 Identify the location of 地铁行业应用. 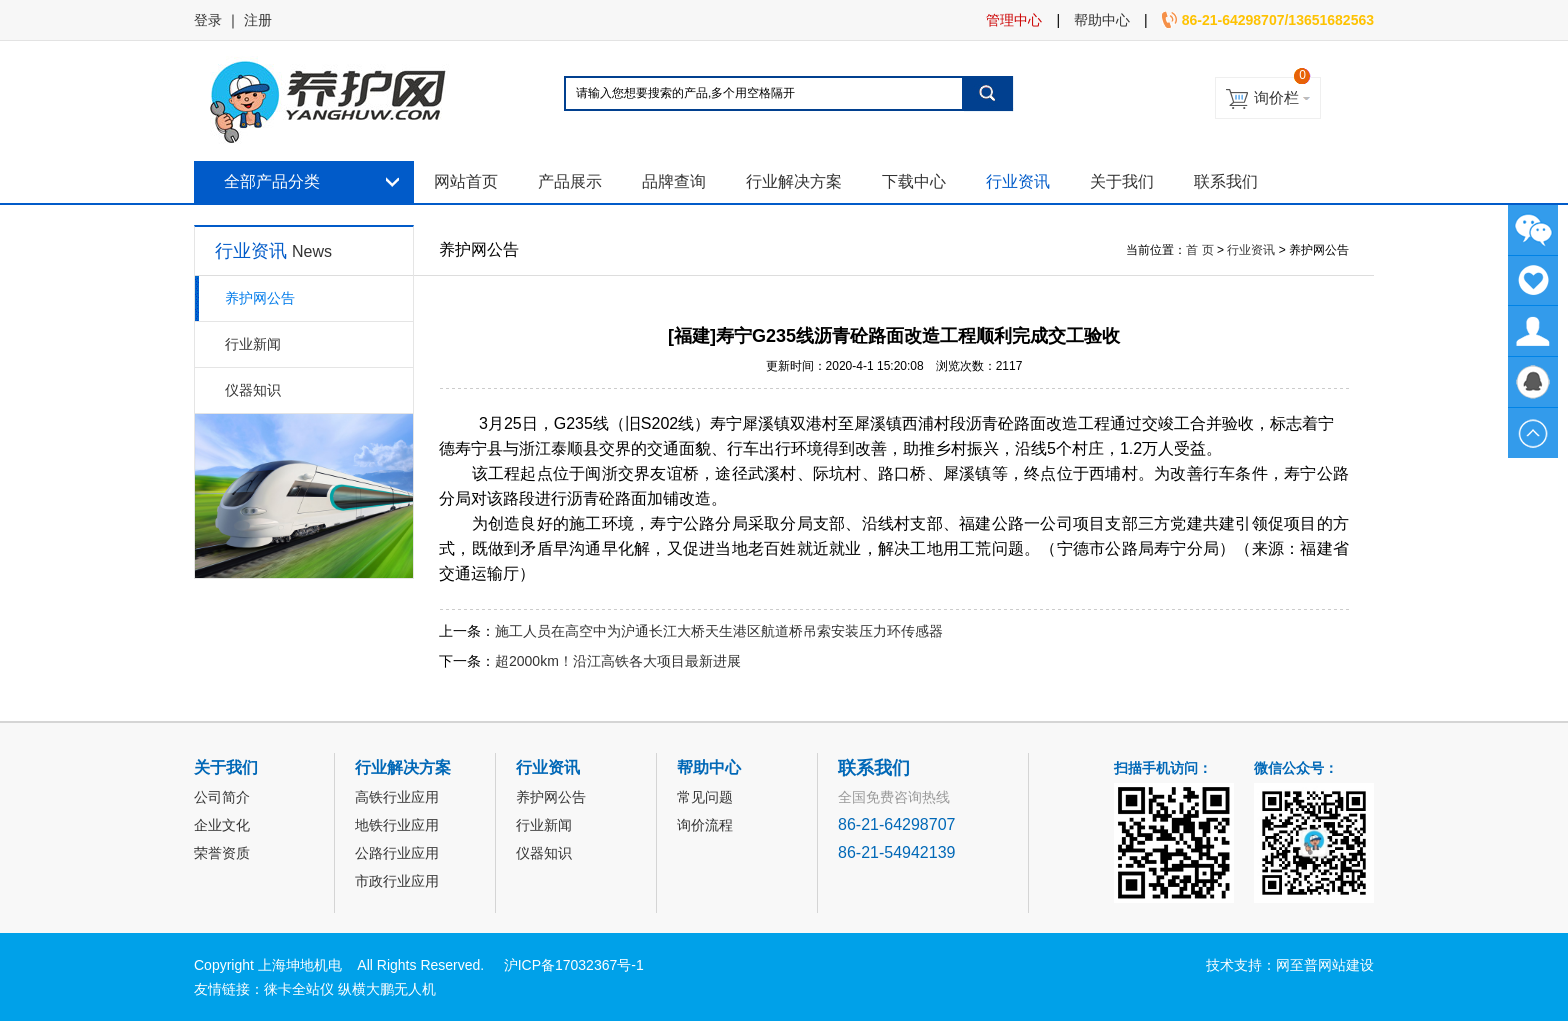
(397, 825).